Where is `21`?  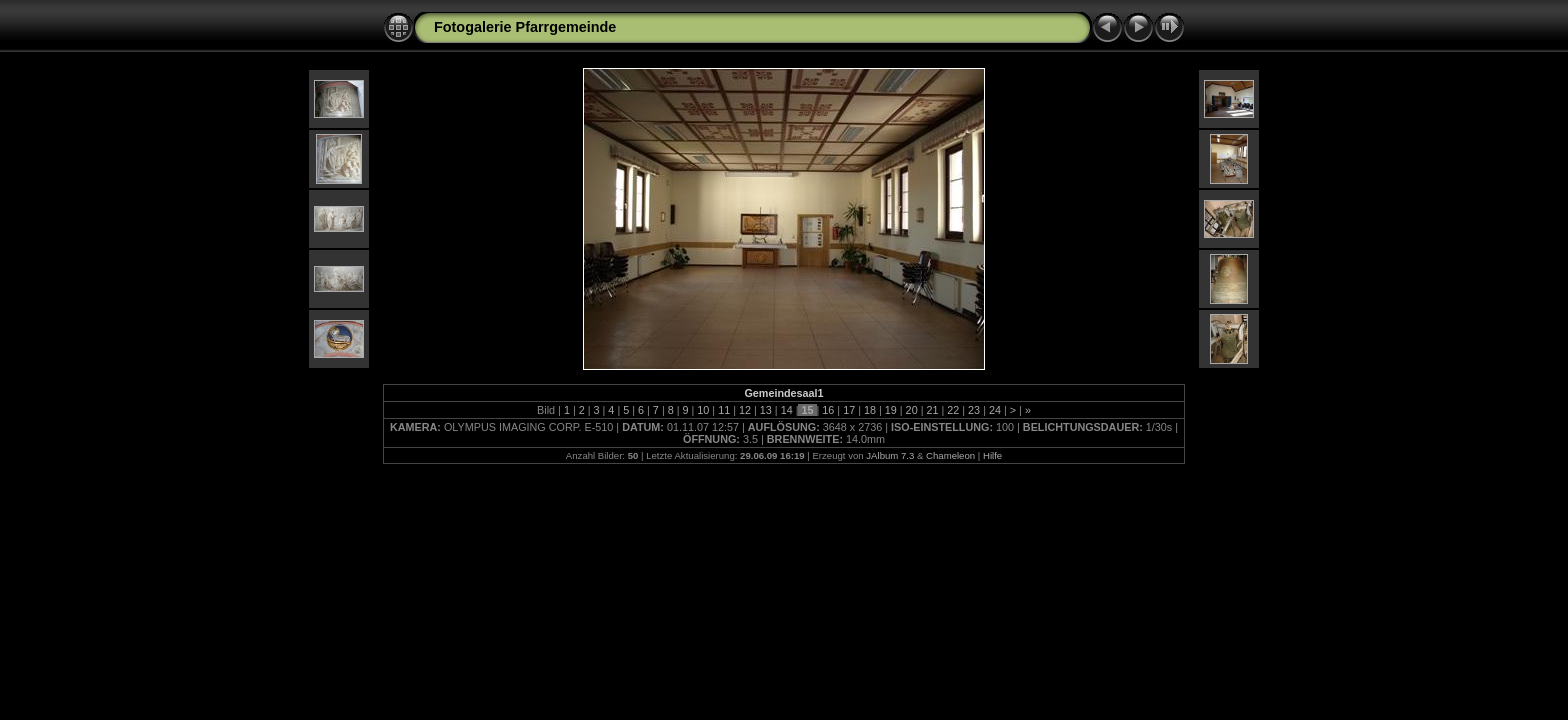
21 is located at coordinates (932, 410).